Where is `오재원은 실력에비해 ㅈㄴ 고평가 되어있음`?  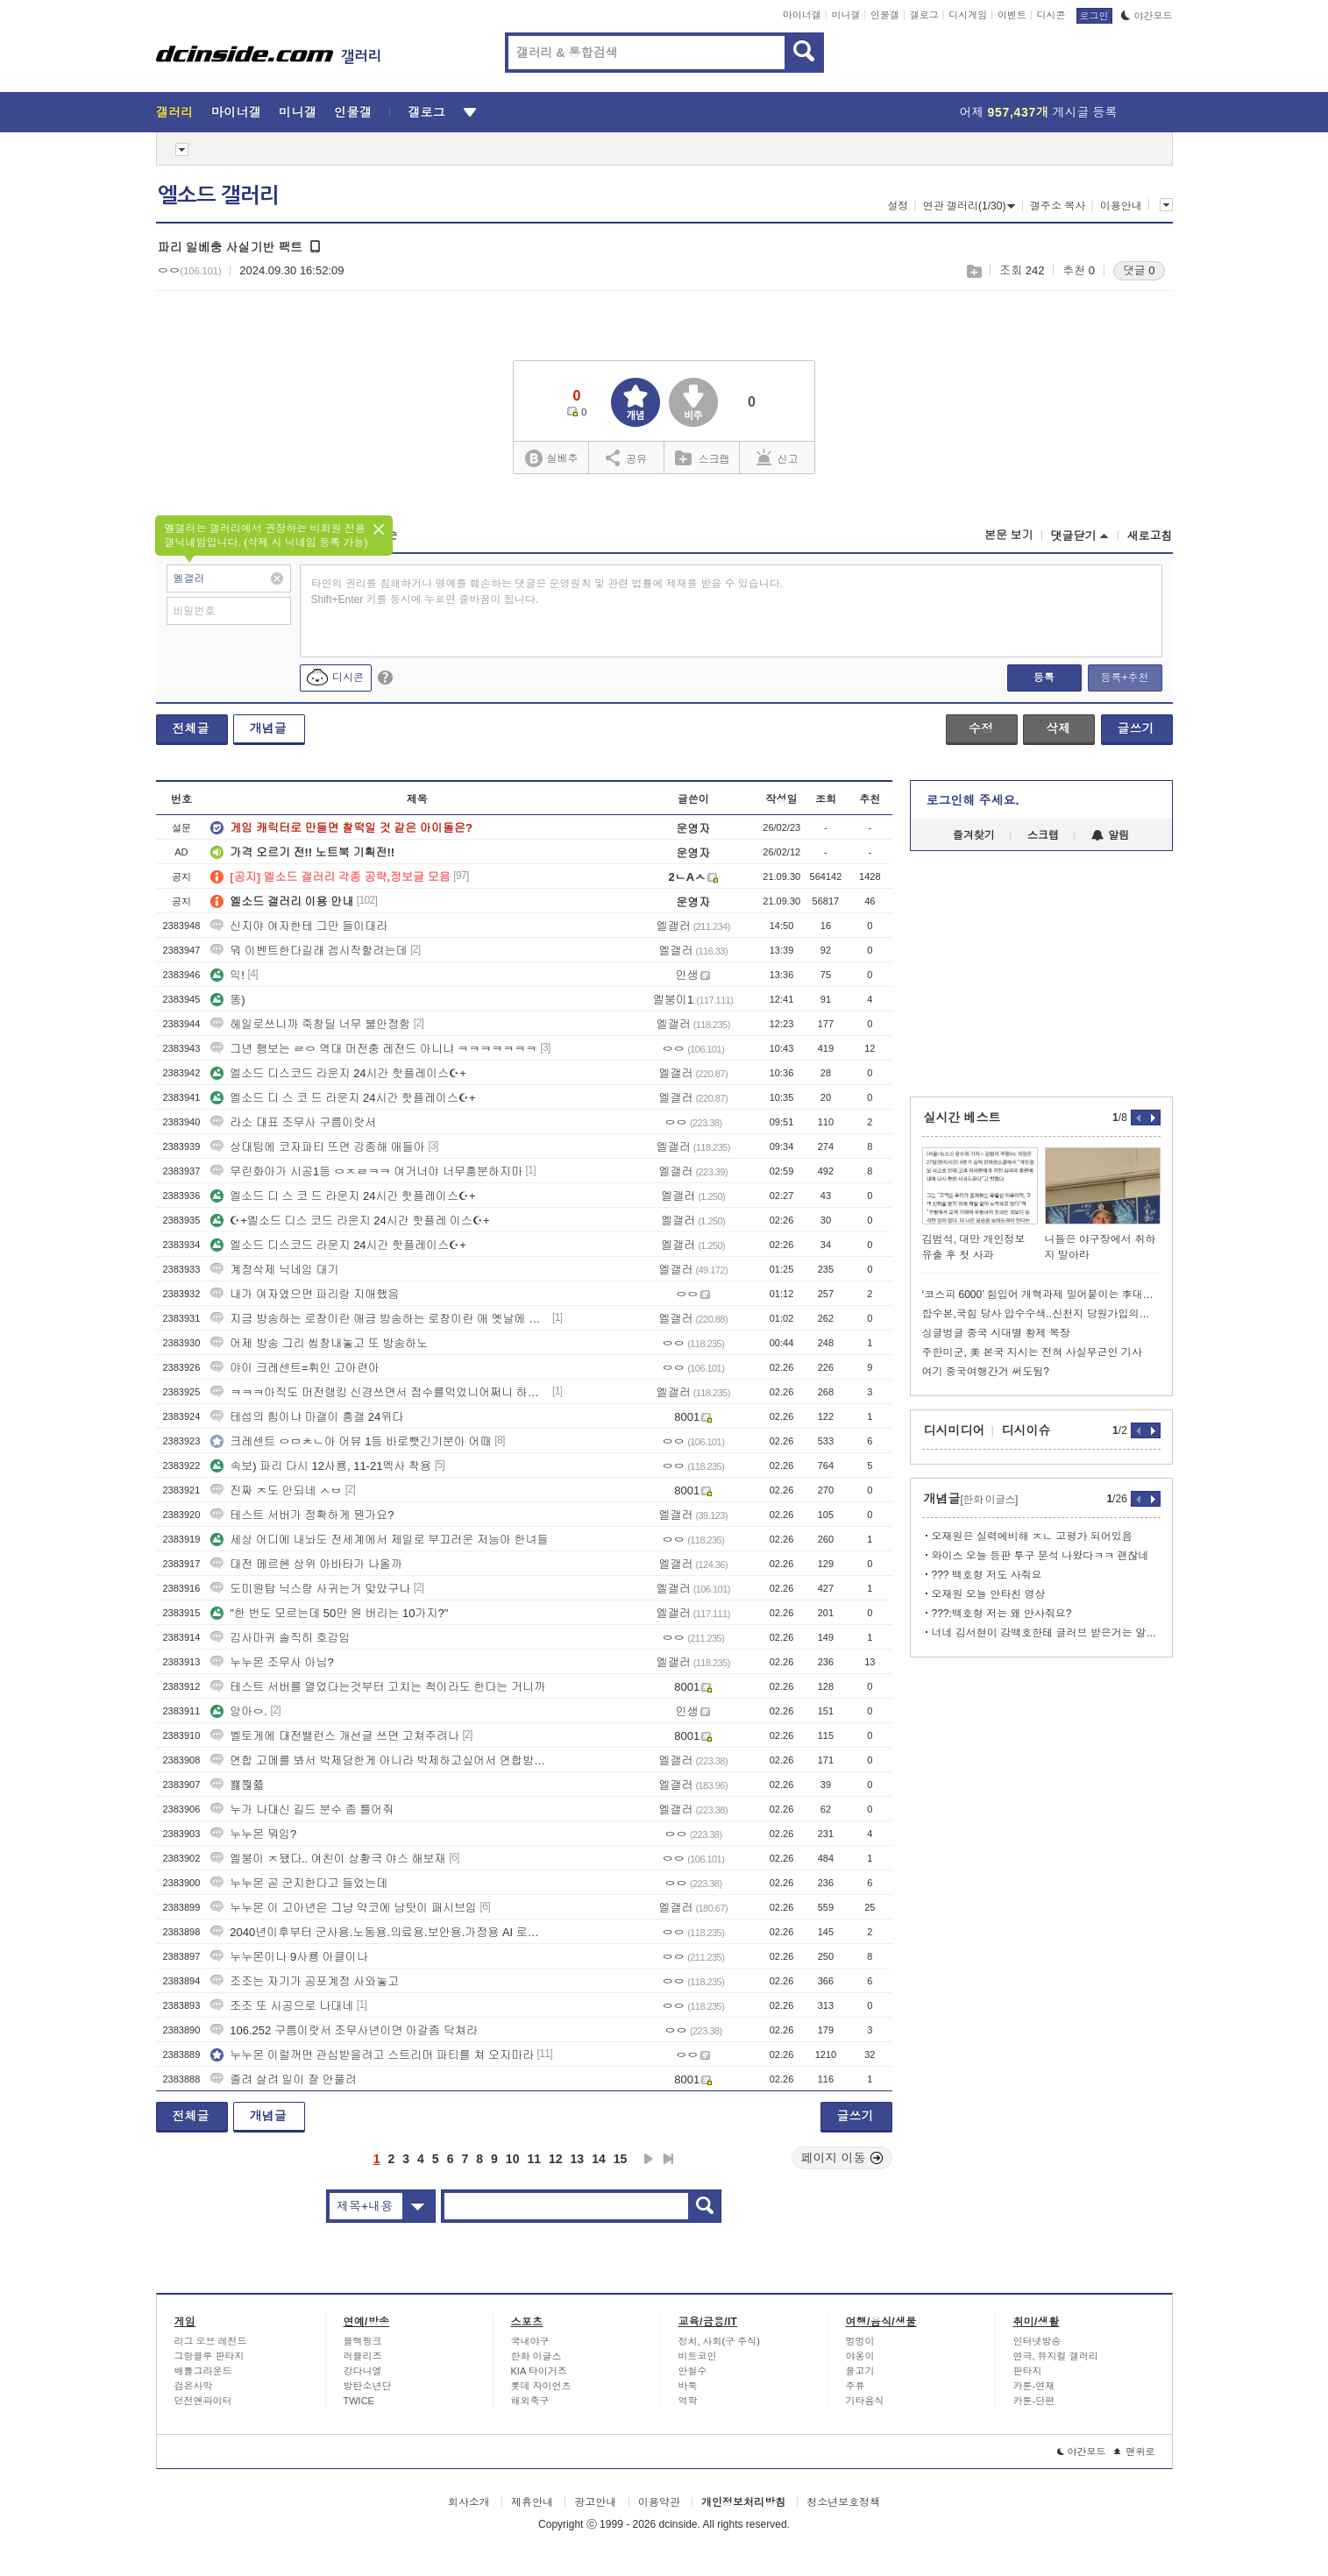 오재원은 실력에비해 ㅈㄴ 고평가 되어있음 is located at coordinates (1032, 1536).